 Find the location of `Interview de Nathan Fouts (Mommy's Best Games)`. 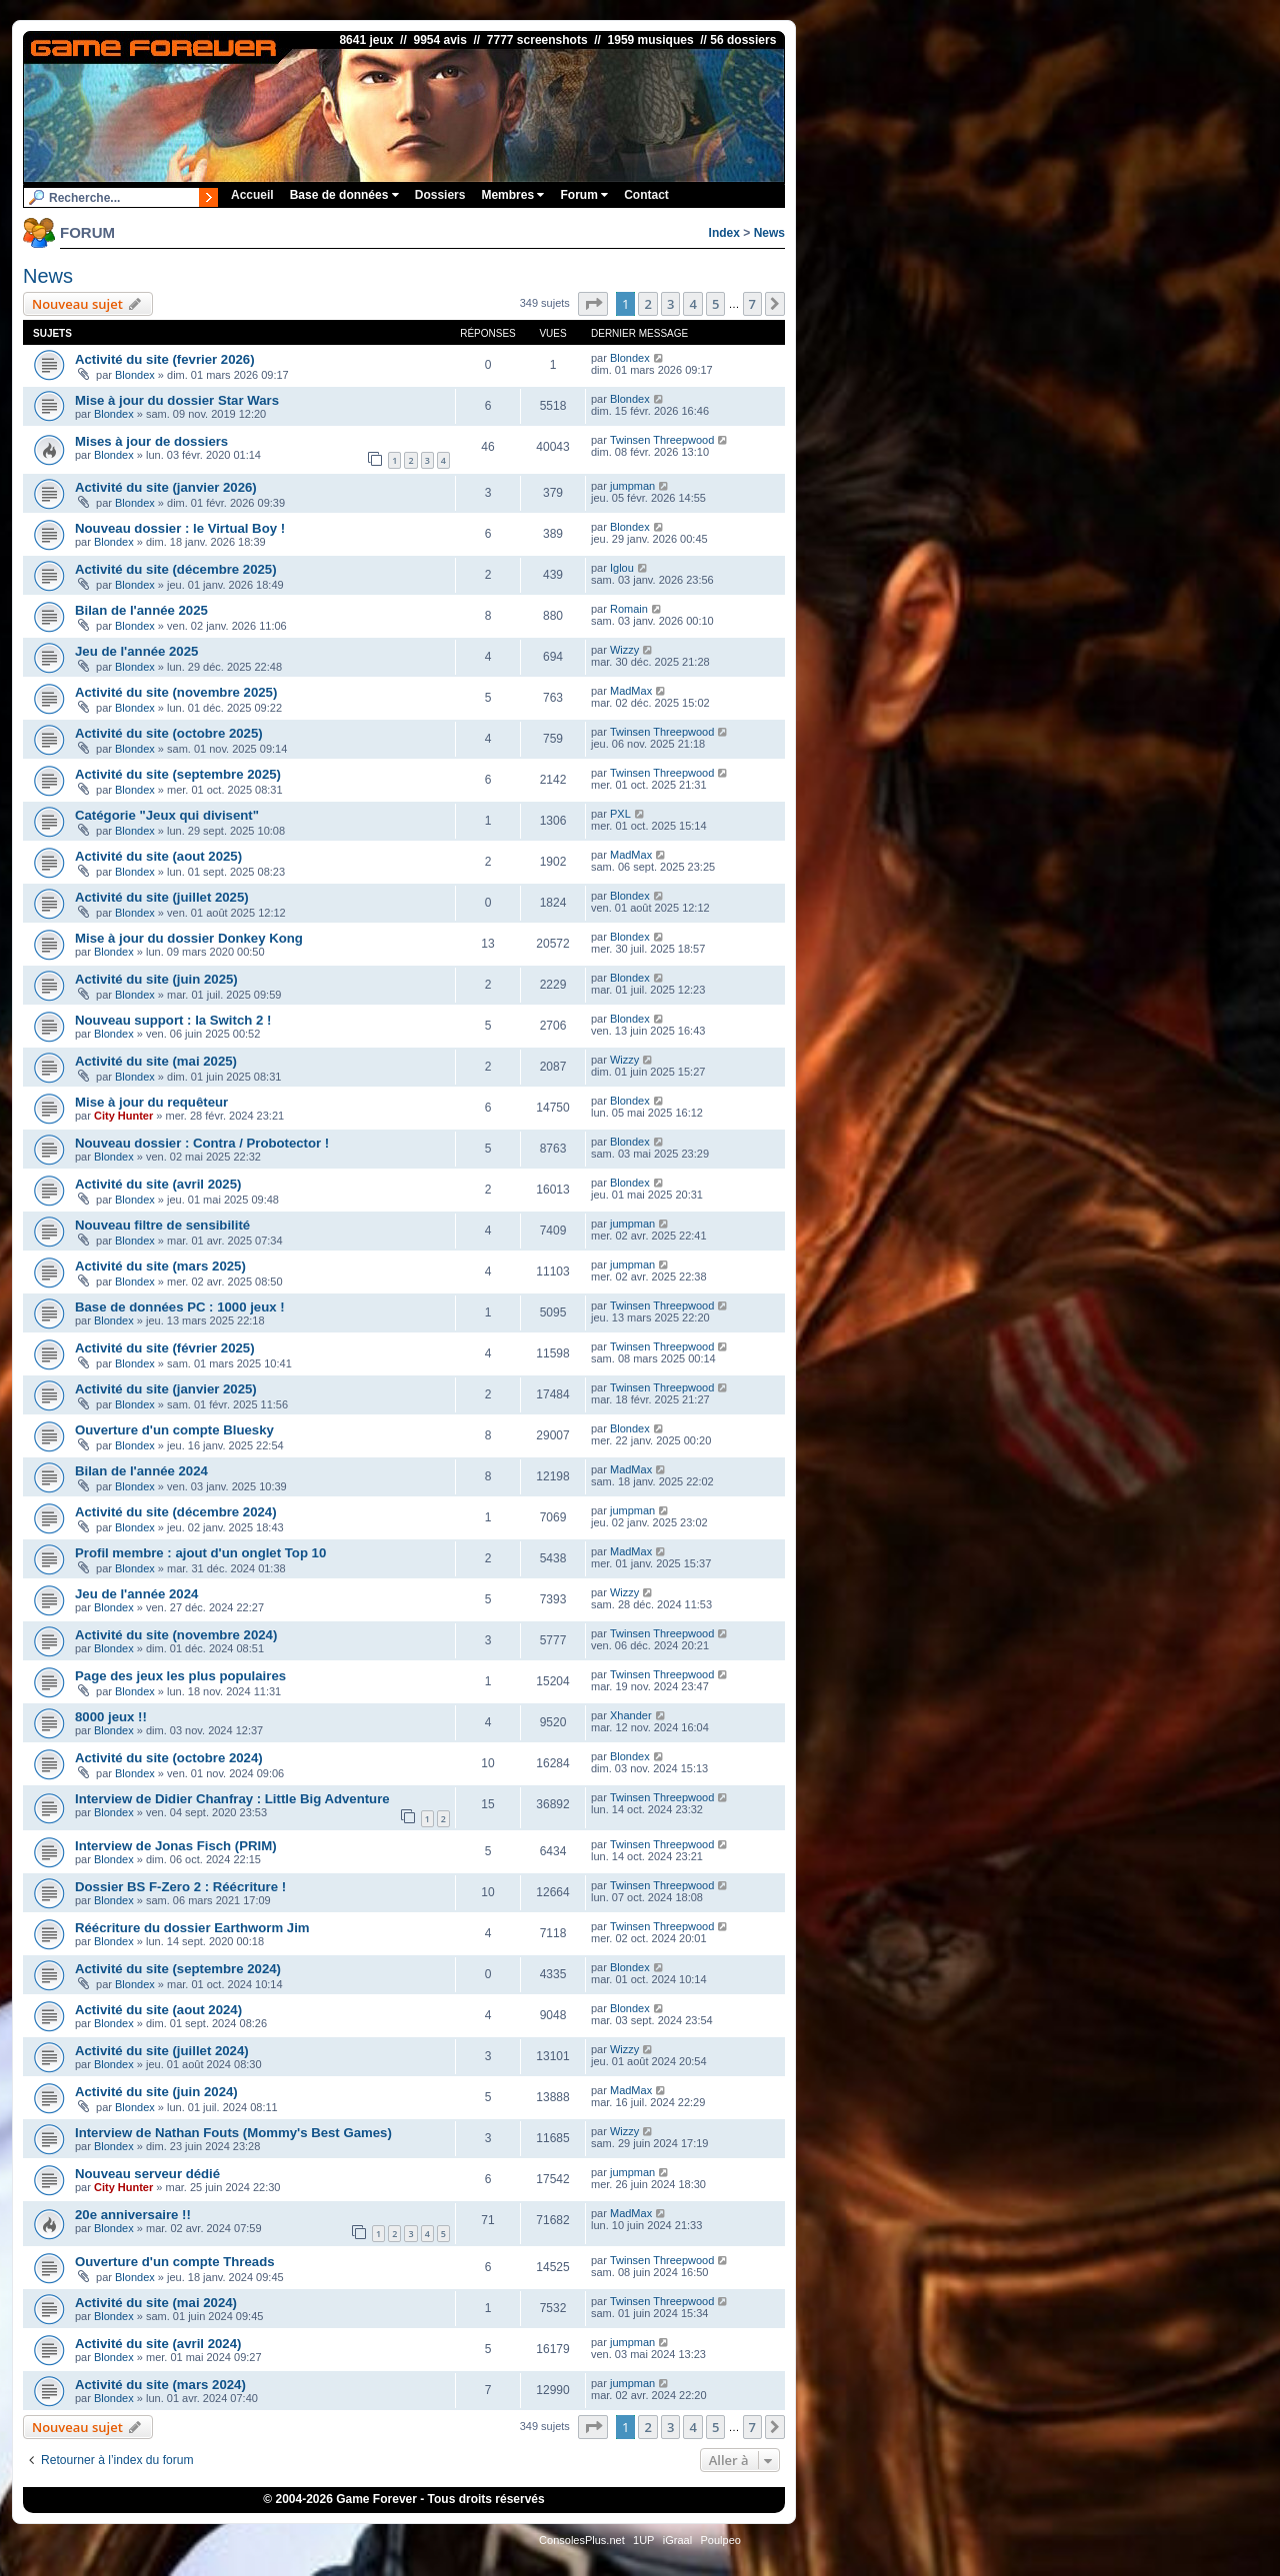

Interview de Nathan Fouts (Mommy's Best Games) is located at coordinates (233, 2132).